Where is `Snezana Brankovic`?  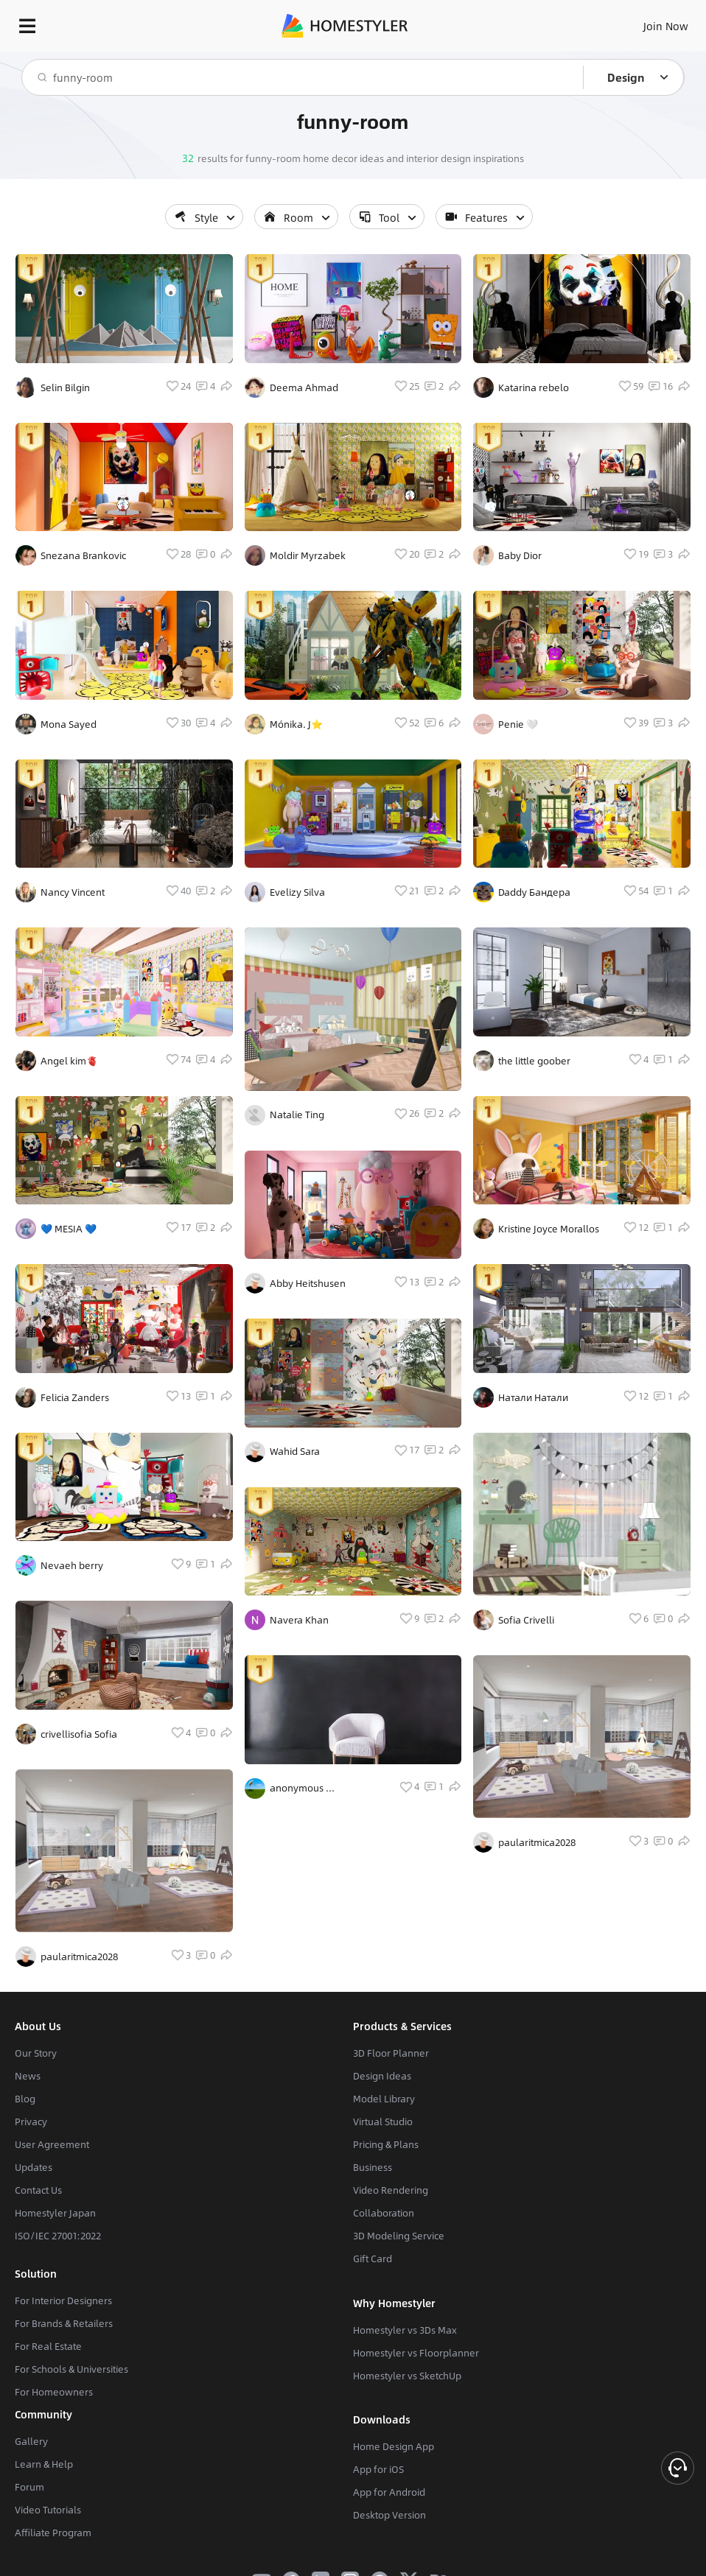
Snezana Brankovic is located at coordinates (83, 555).